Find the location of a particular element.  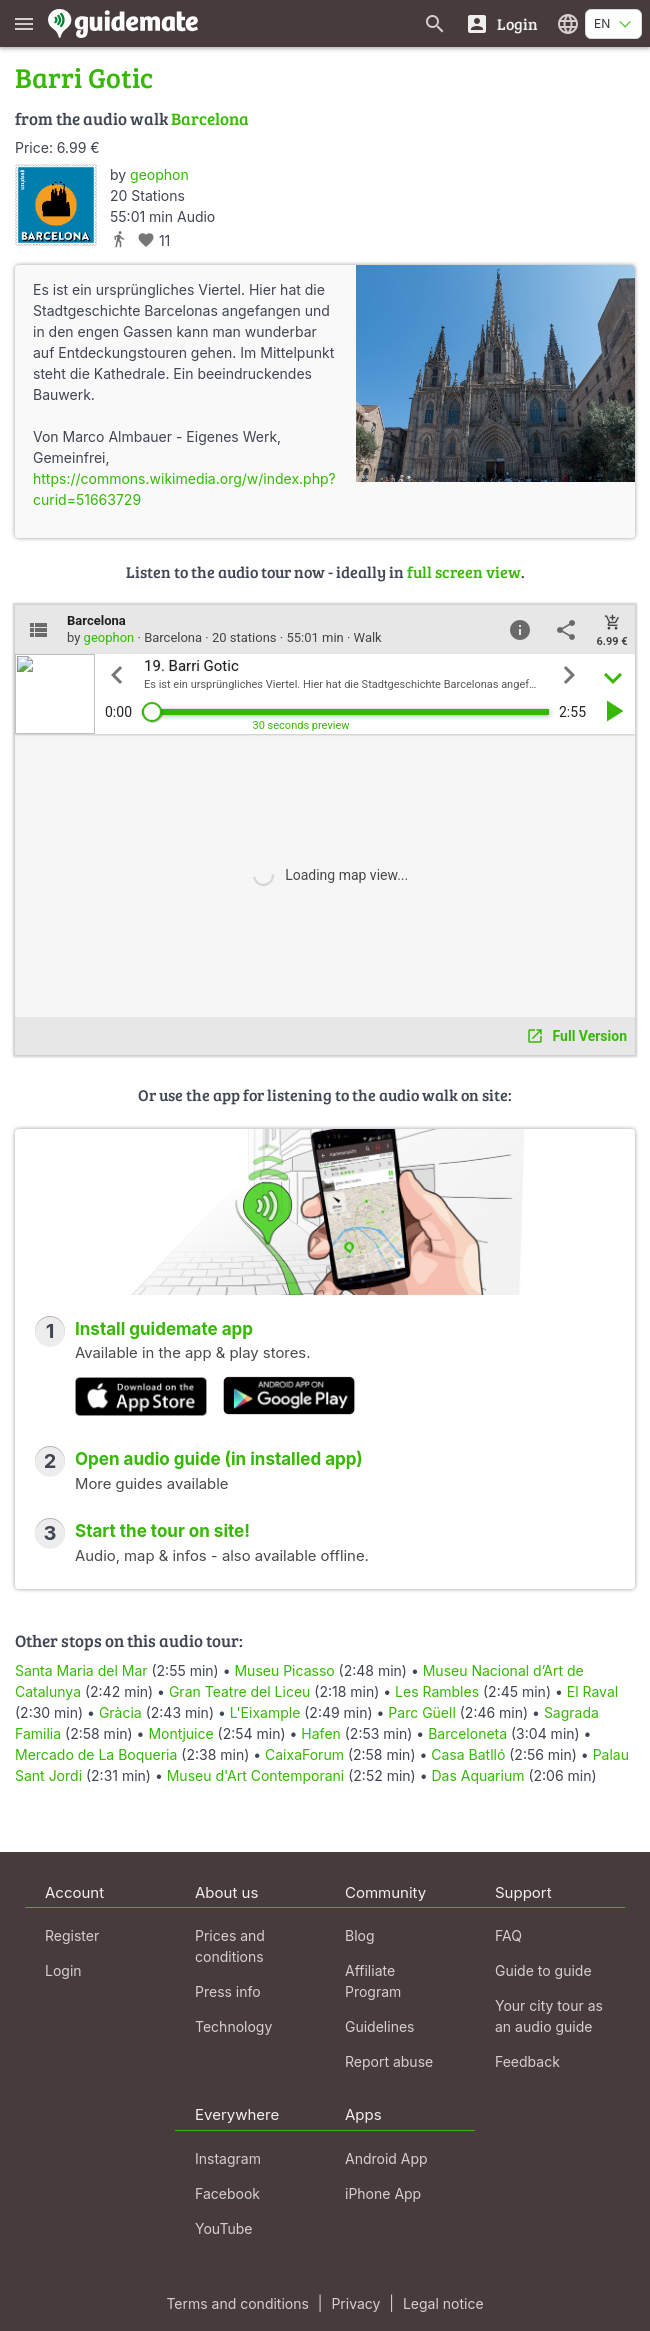

Blog is located at coordinates (360, 1935).